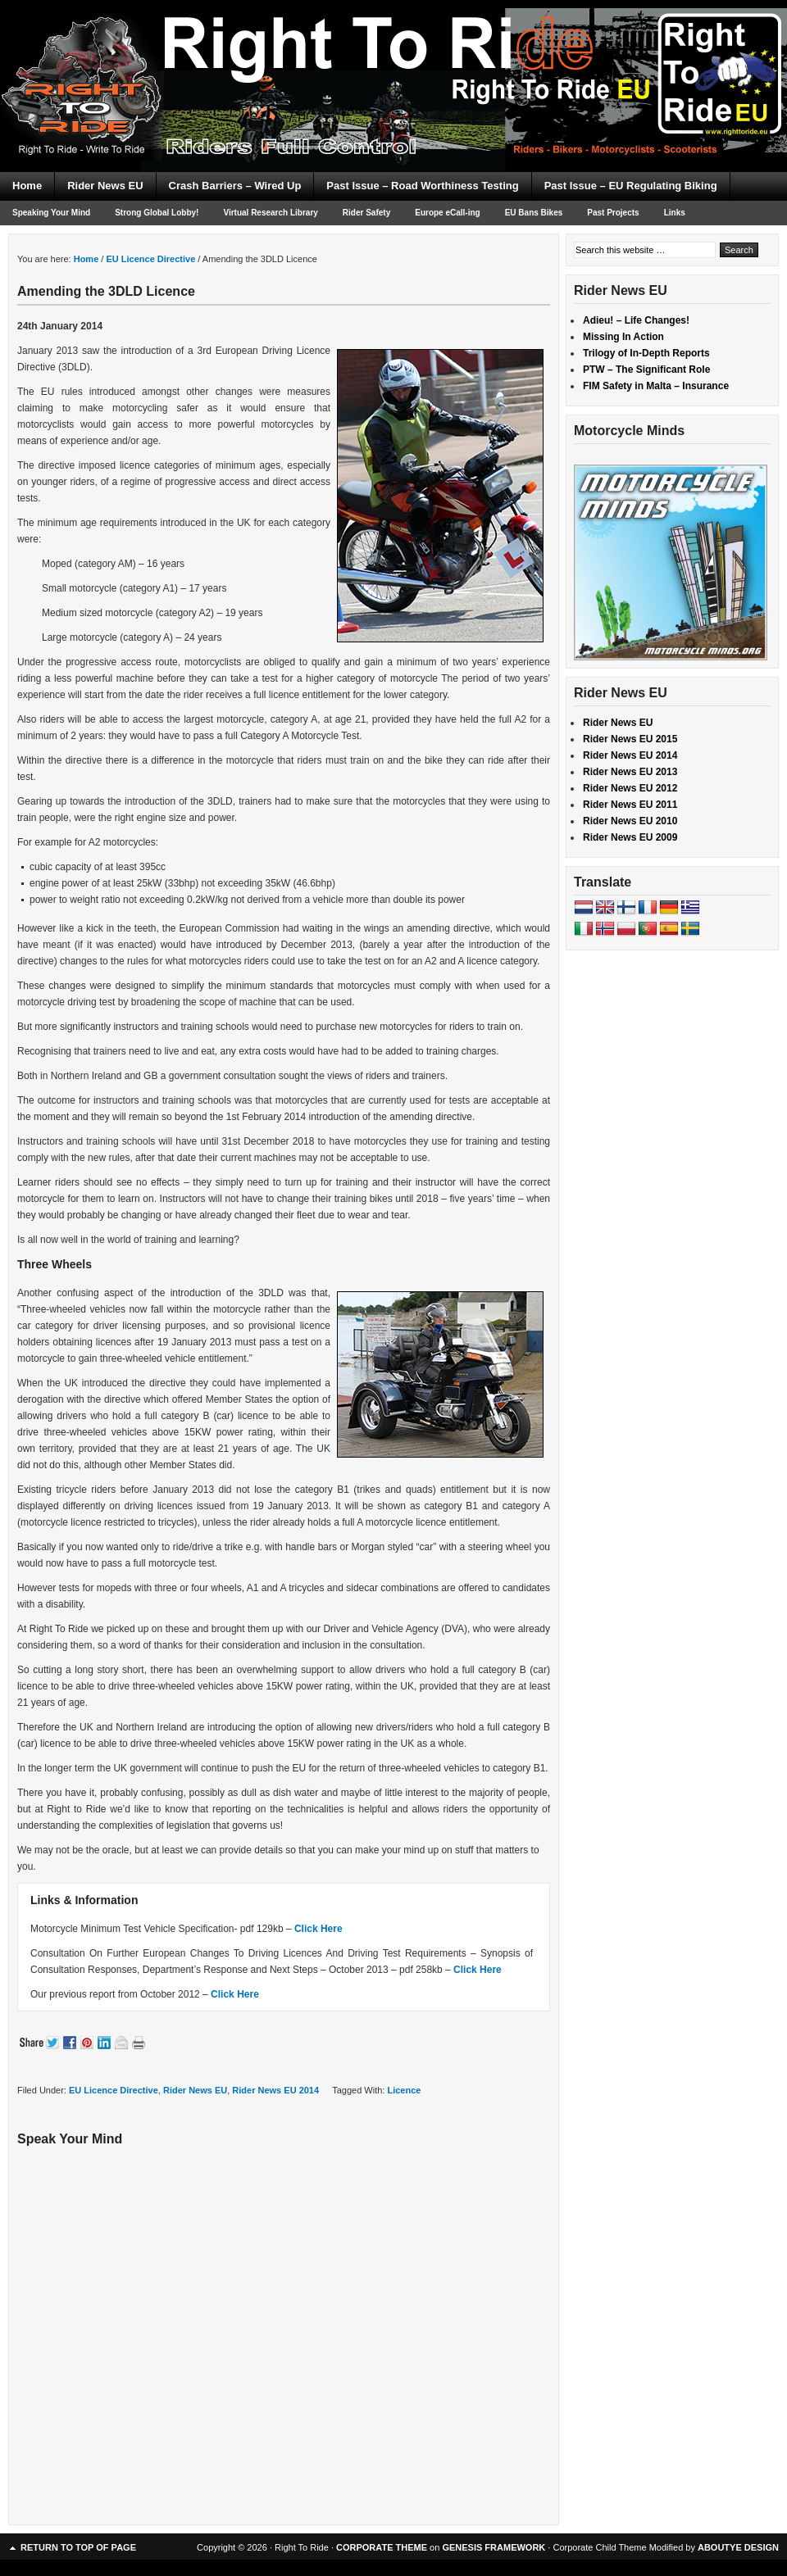  Describe the element at coordinates (156, 212) in the screenshot. I see `Strong Global Lobby!` at that location.